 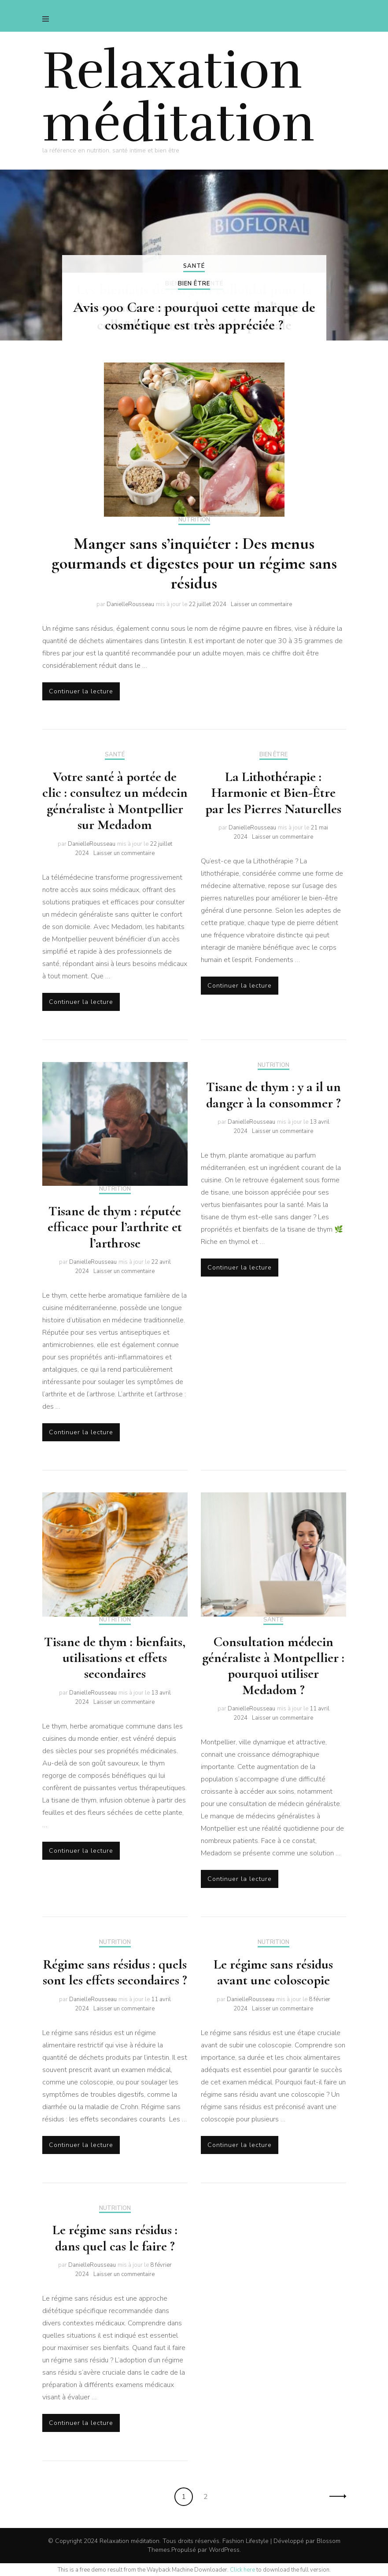 What do you see at coordinates (114, 1657) in the screenshot?
I see `Tisane de thym : bienfaits, utilisations et effets secondaires` at bounding box center [114, 1657].